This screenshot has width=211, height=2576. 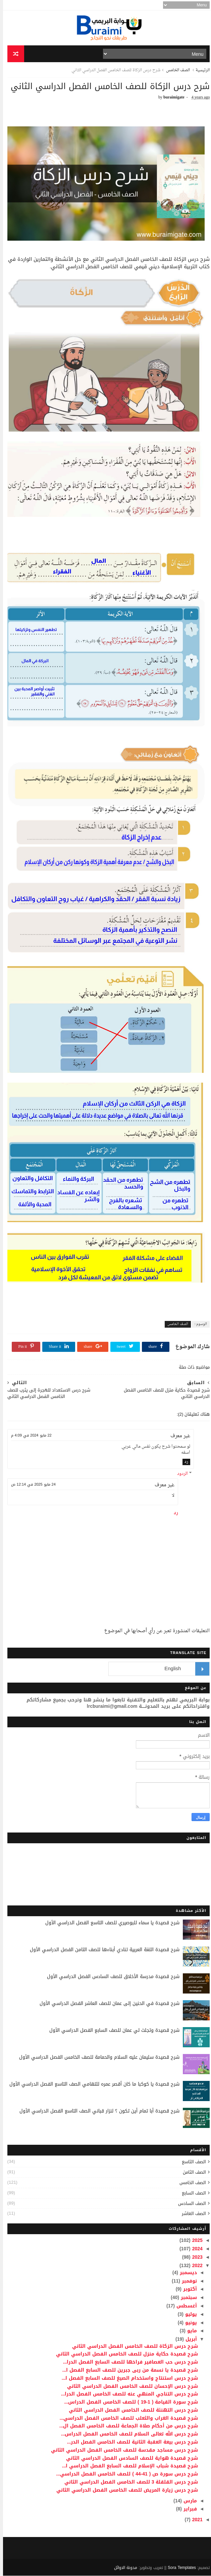 I want to click on شرح قصيدة أبا تمام أين تكون ؟ لنزار قباني الصف التاسع الفصل الدراسي الأول, so click(x=96, y=2111).